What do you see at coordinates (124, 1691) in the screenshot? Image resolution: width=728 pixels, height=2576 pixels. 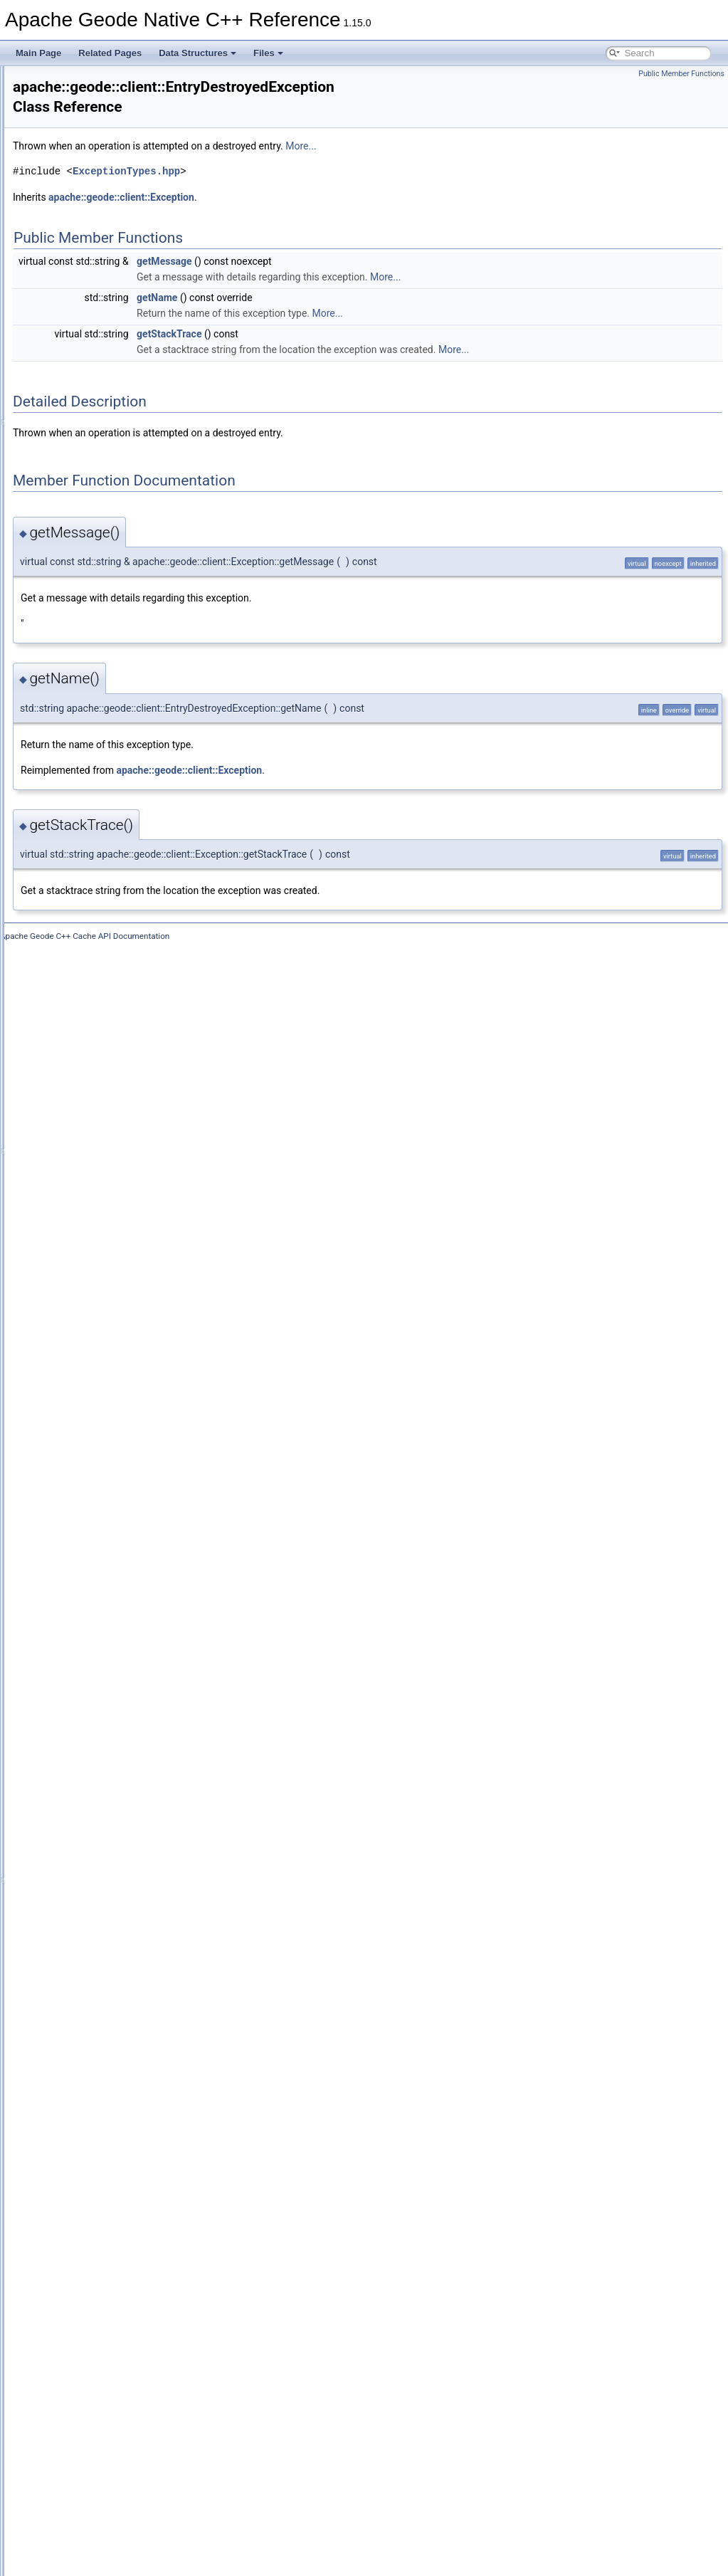 I see `OutOfRangeException` at bounding box center [124, 1691].